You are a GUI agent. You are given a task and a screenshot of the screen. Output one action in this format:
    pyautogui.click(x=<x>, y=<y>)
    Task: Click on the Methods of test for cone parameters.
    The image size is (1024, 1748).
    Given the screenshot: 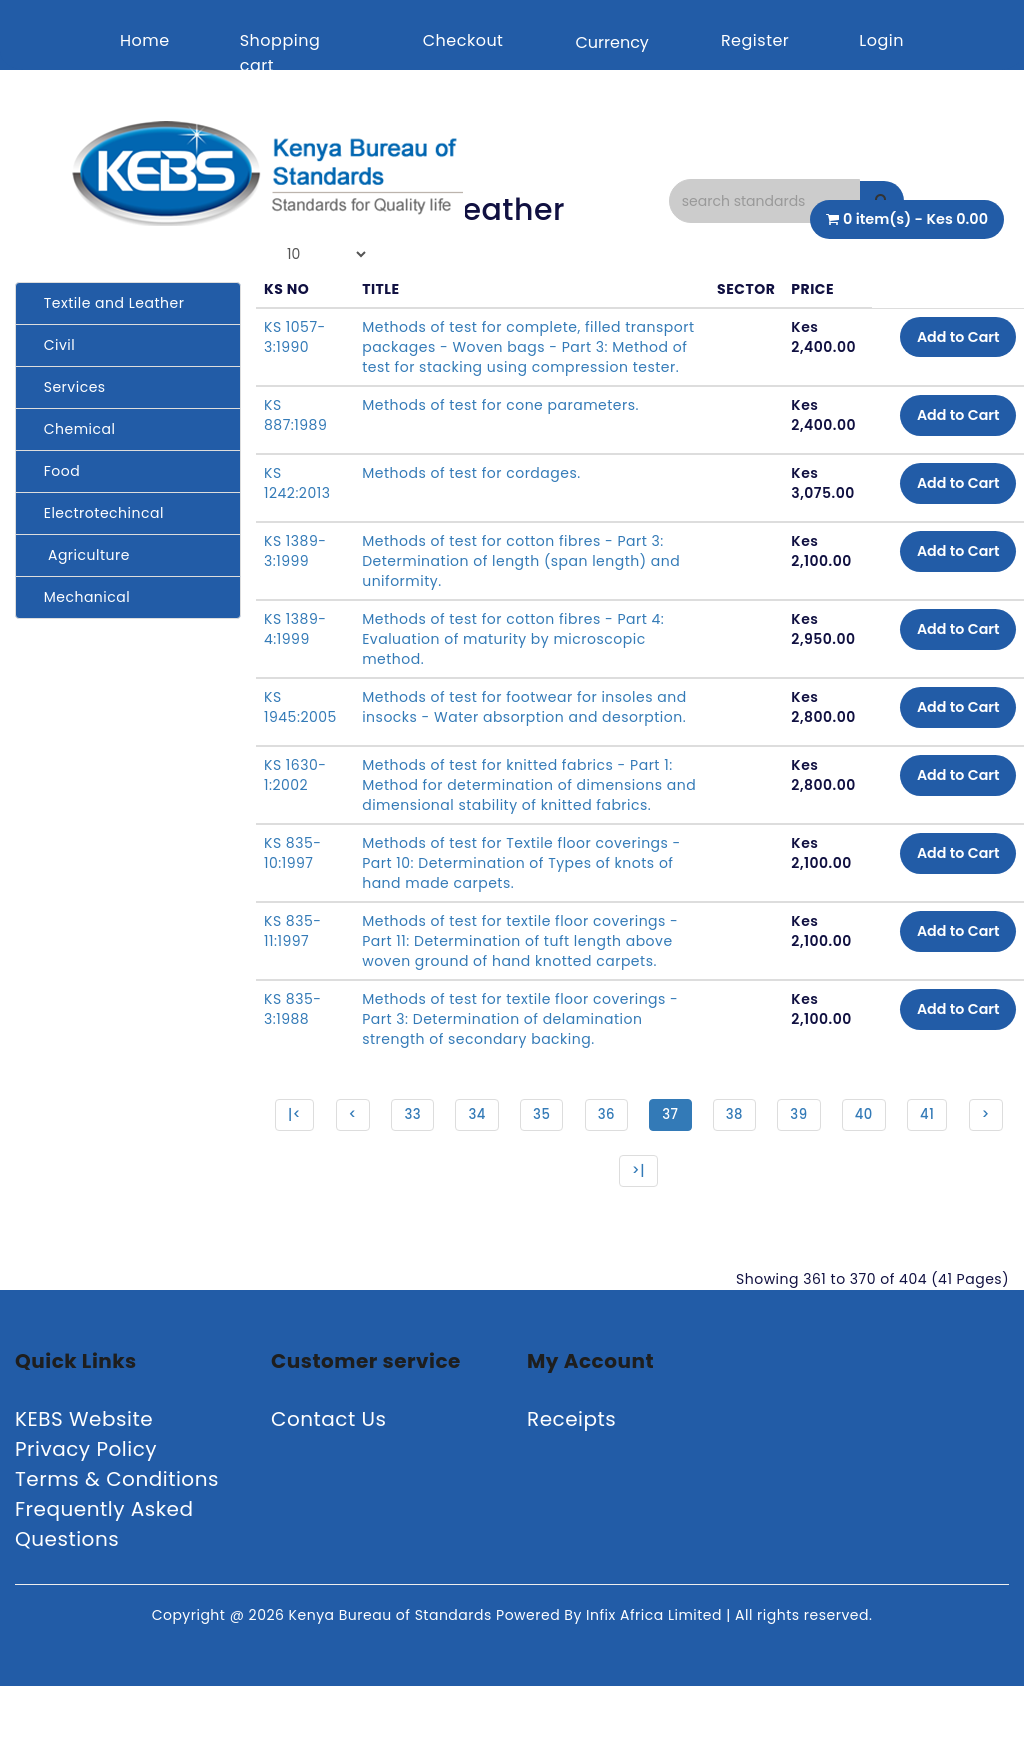 What is the action you would take?
    pyautogui.click(x=500, y=425)
    